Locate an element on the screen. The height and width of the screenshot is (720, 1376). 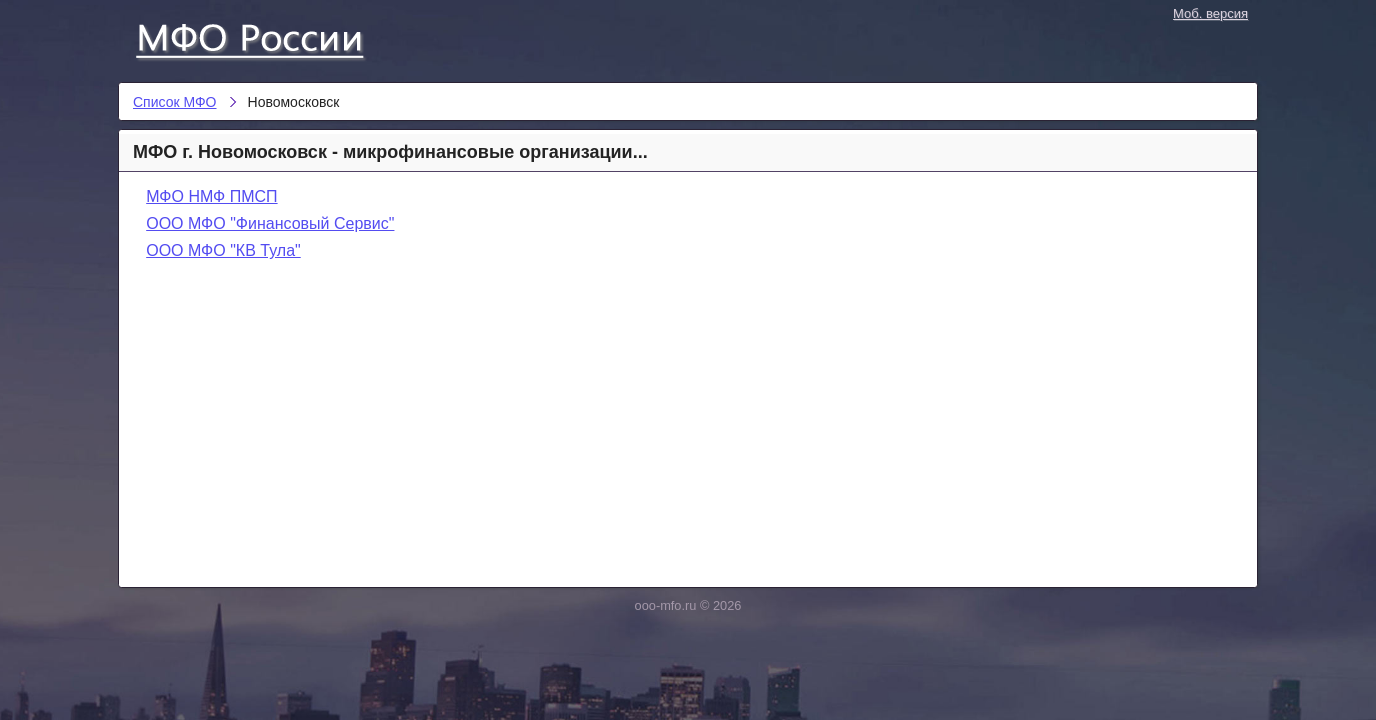
ООО МФО "КВ Тула" is located at coordinates (223, 250).